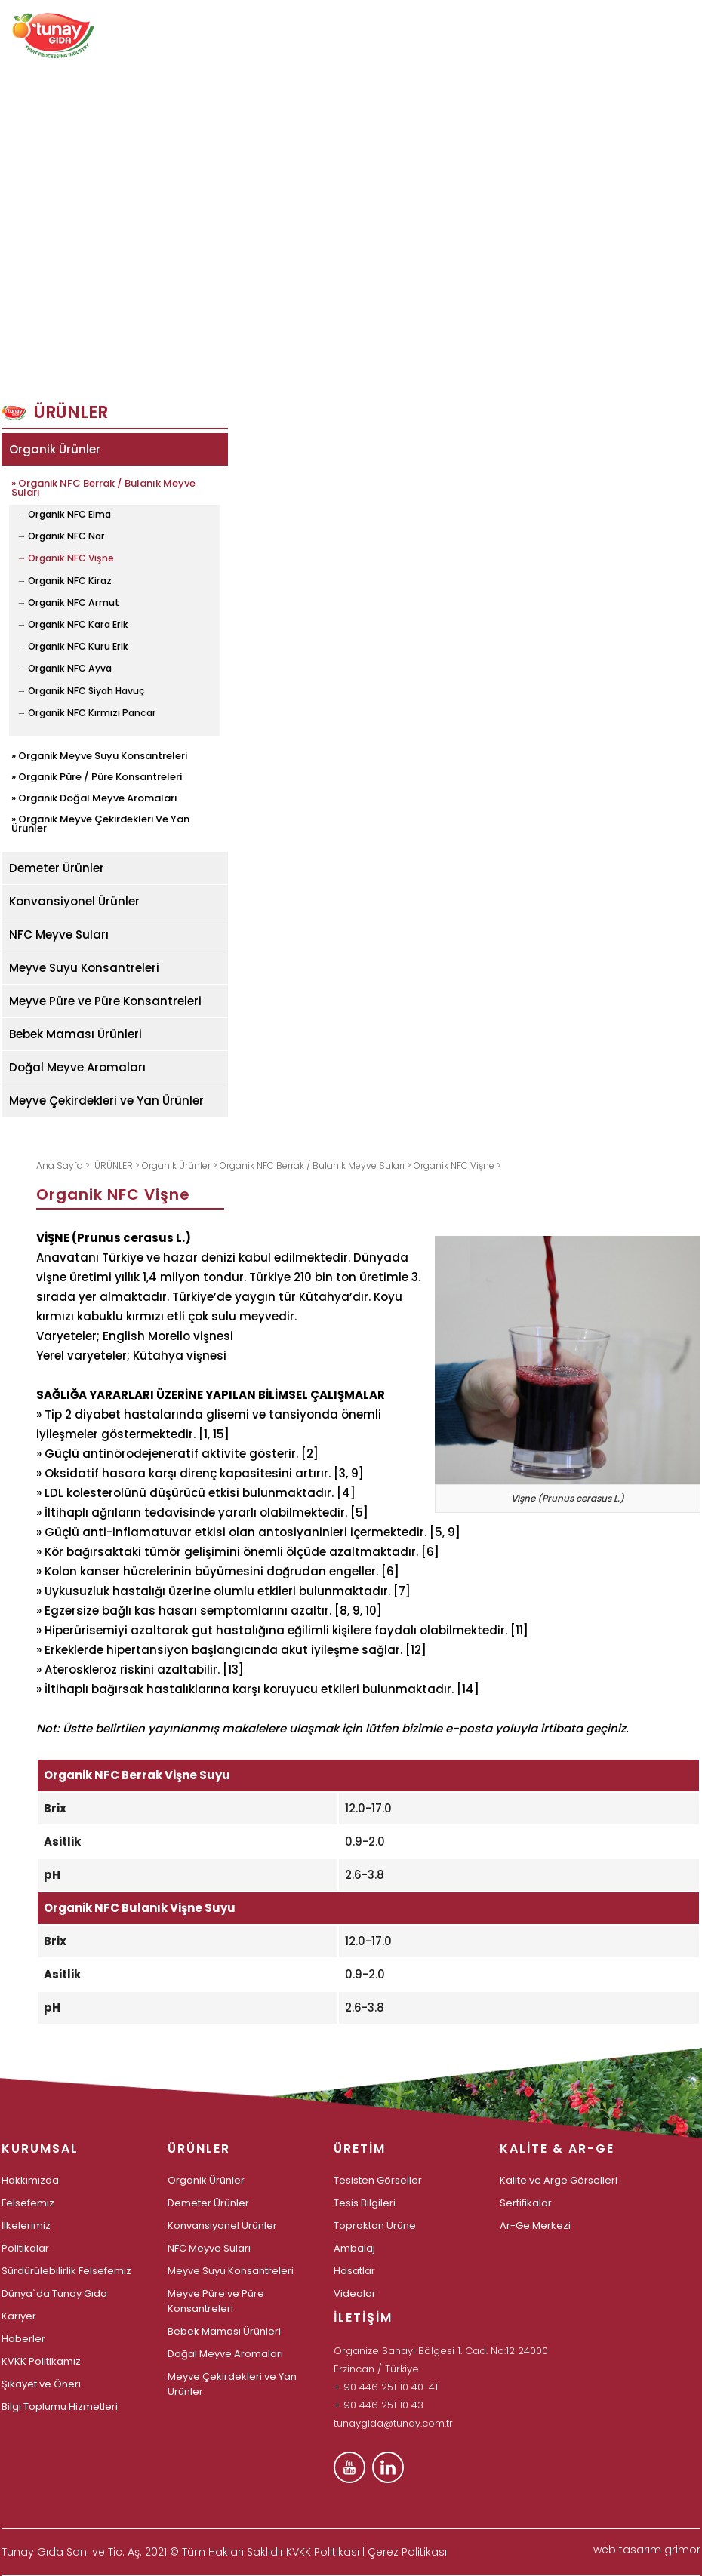  I want to click on » Organik Meyve Suyu Konsantreleri, so click(99, 755).